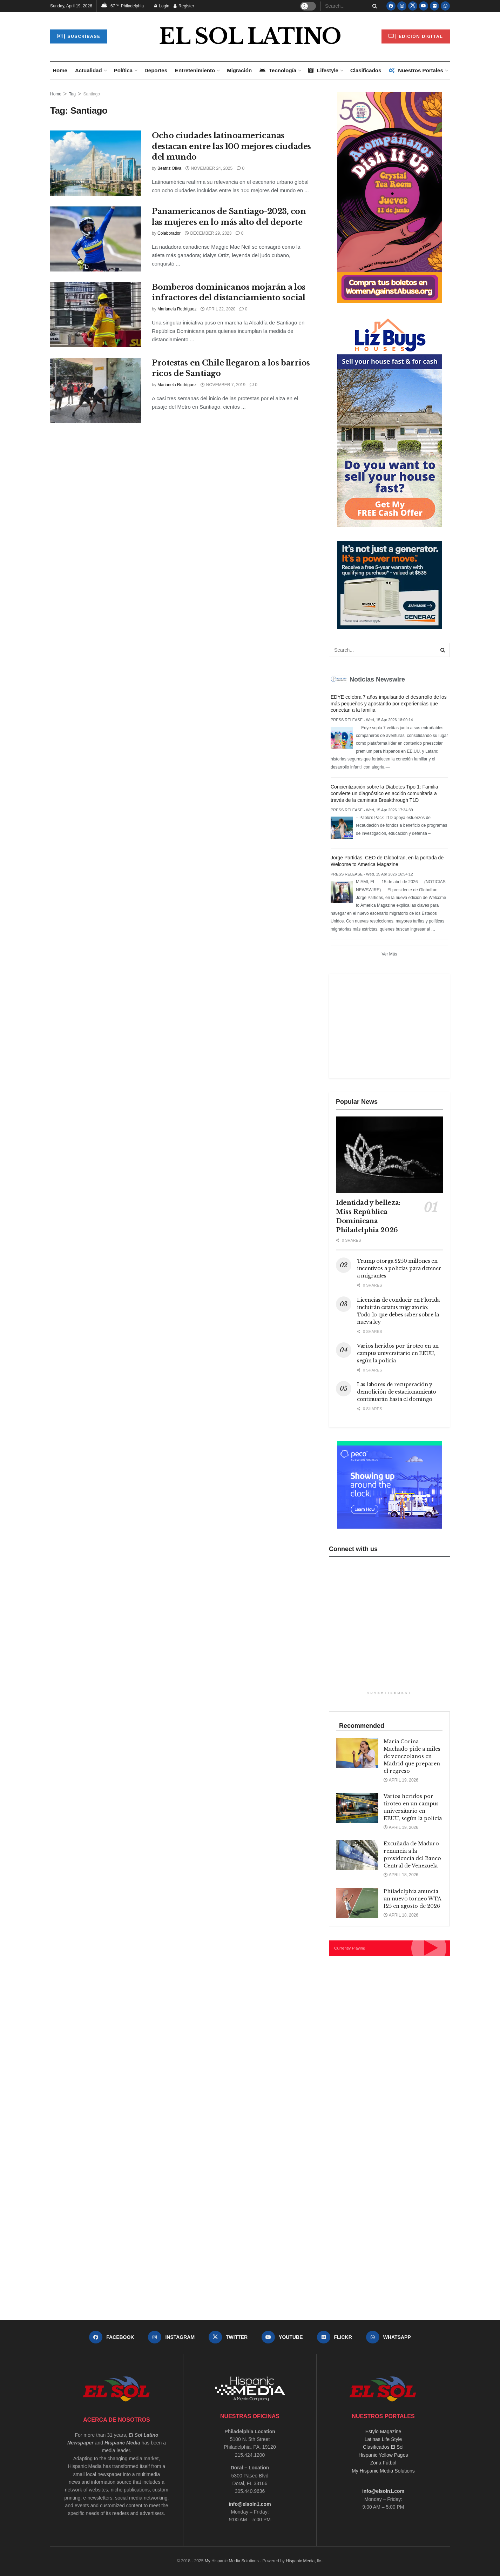 The width and height of the screenshot is (500, 2576). Describe the element at coordinates (95, 390) in the screenshot. I see `[Read article: Protestas en Chile llegaron a los barrios ricos de Santiago]` at that location.